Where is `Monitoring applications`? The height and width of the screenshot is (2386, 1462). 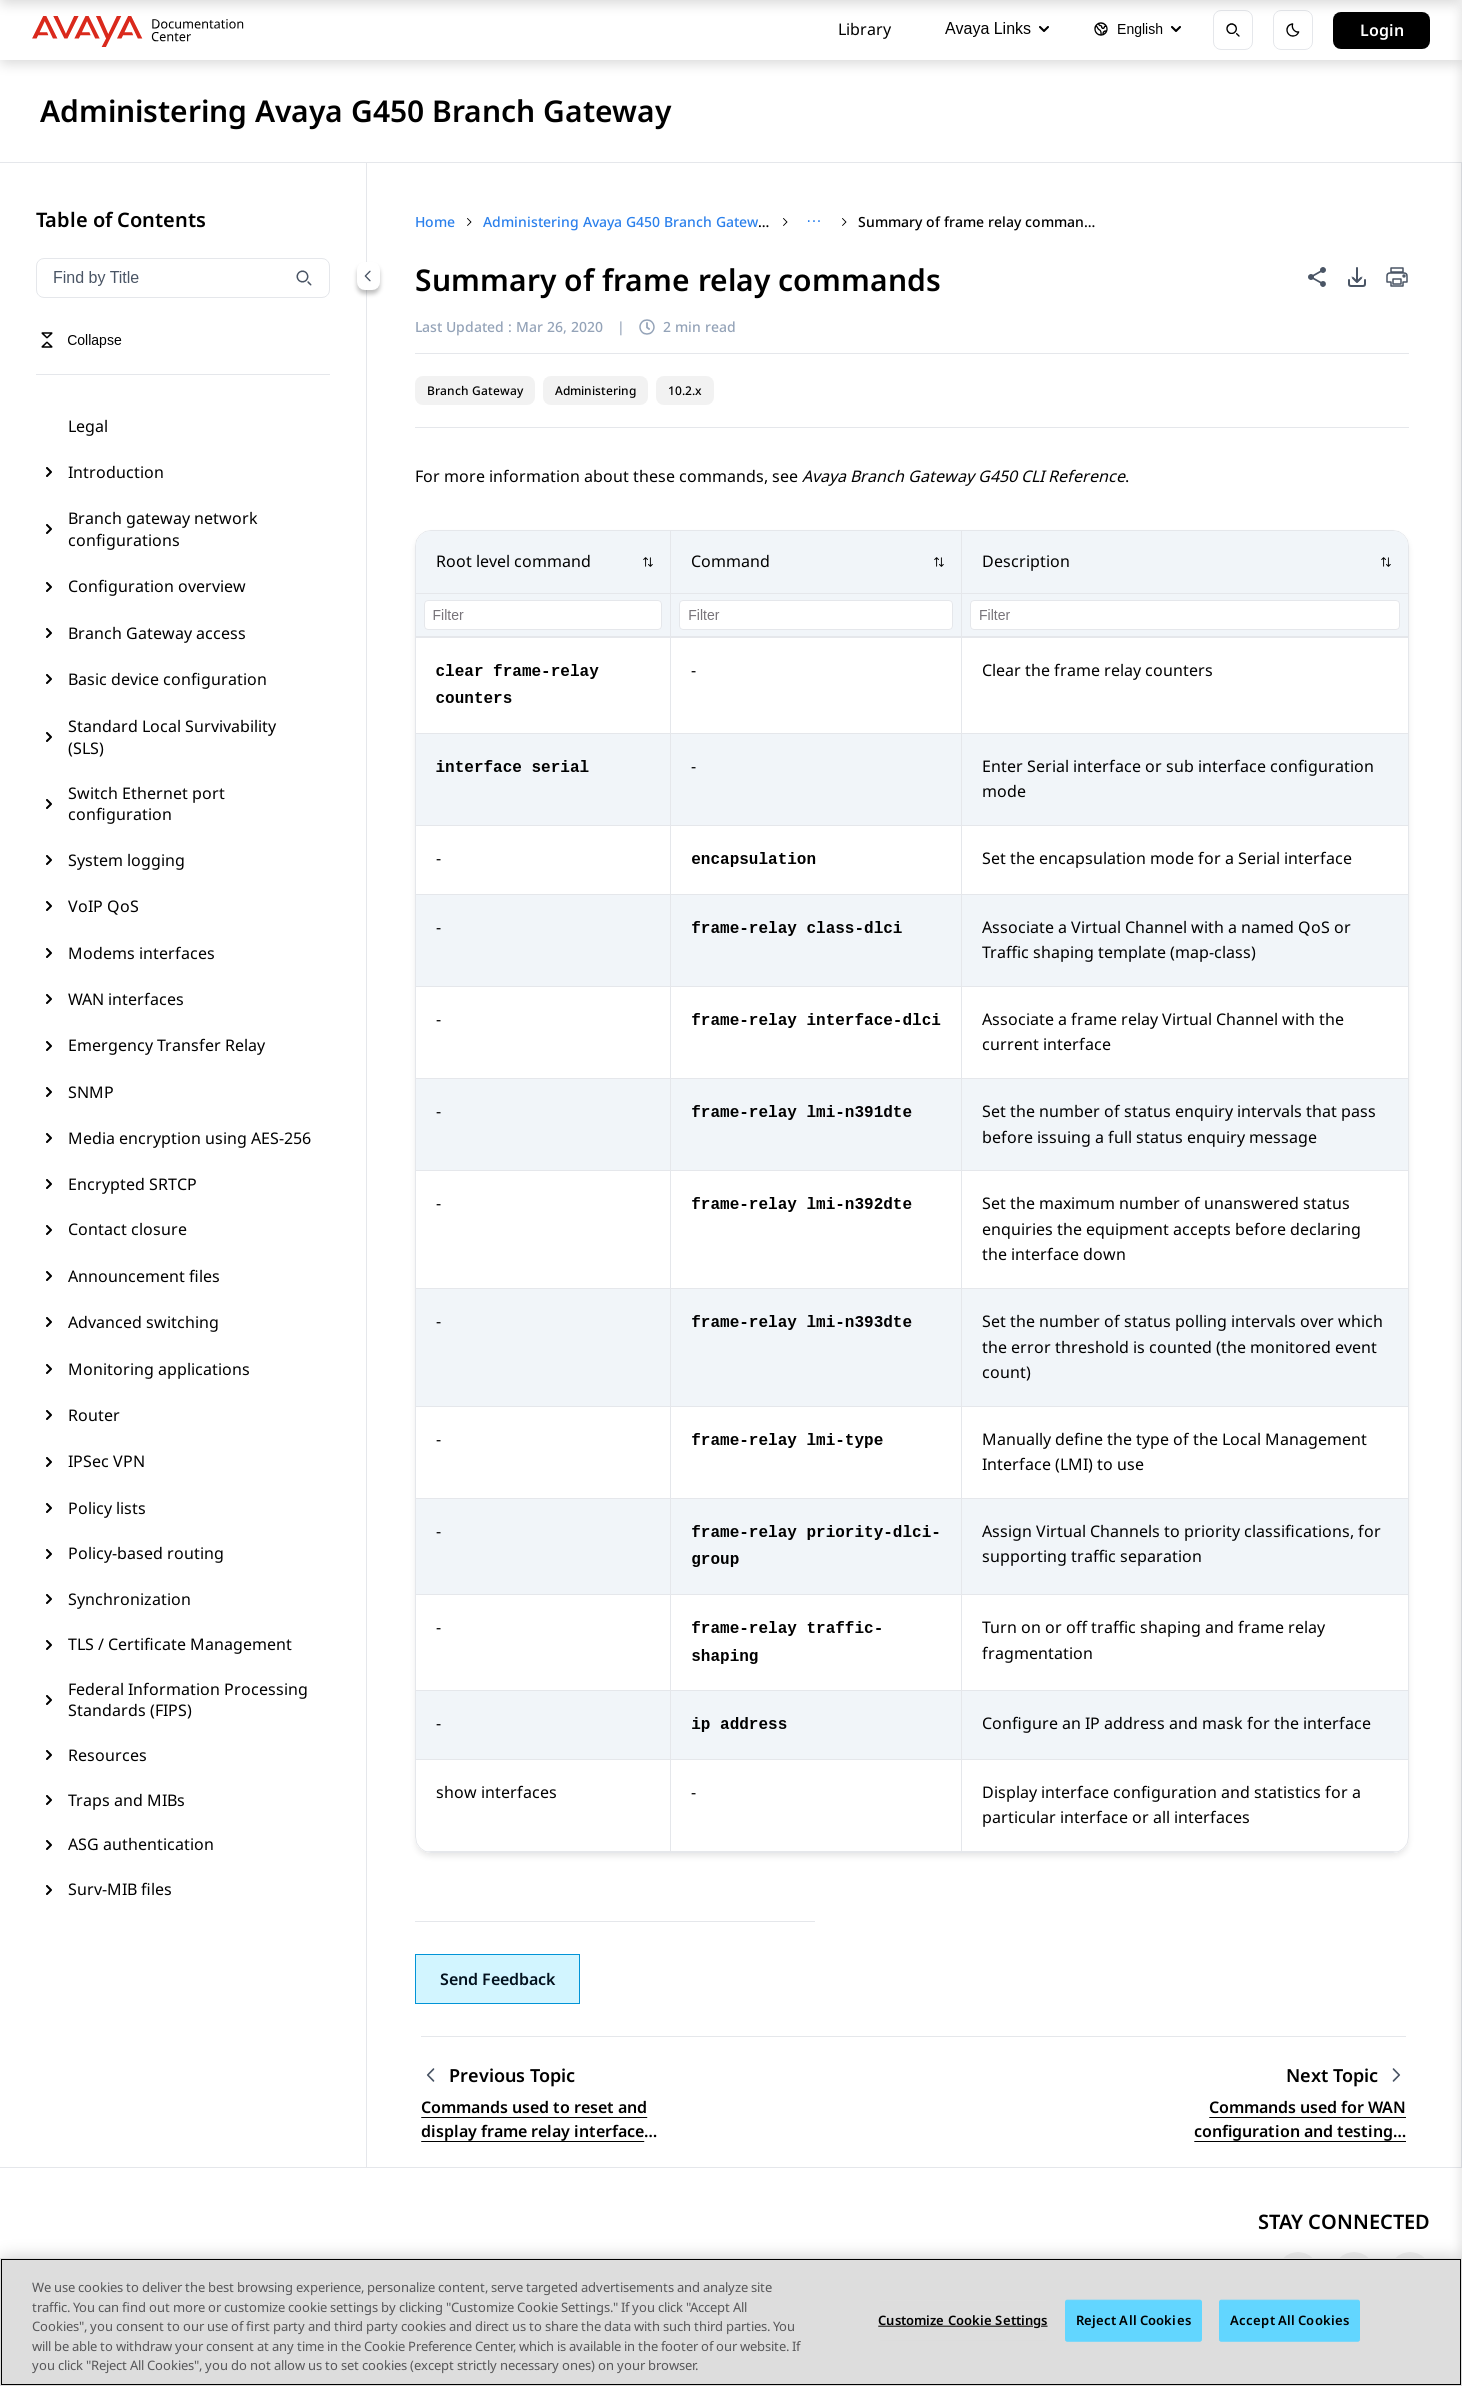 Monitoring applications is located at coordinates (159, 1369).